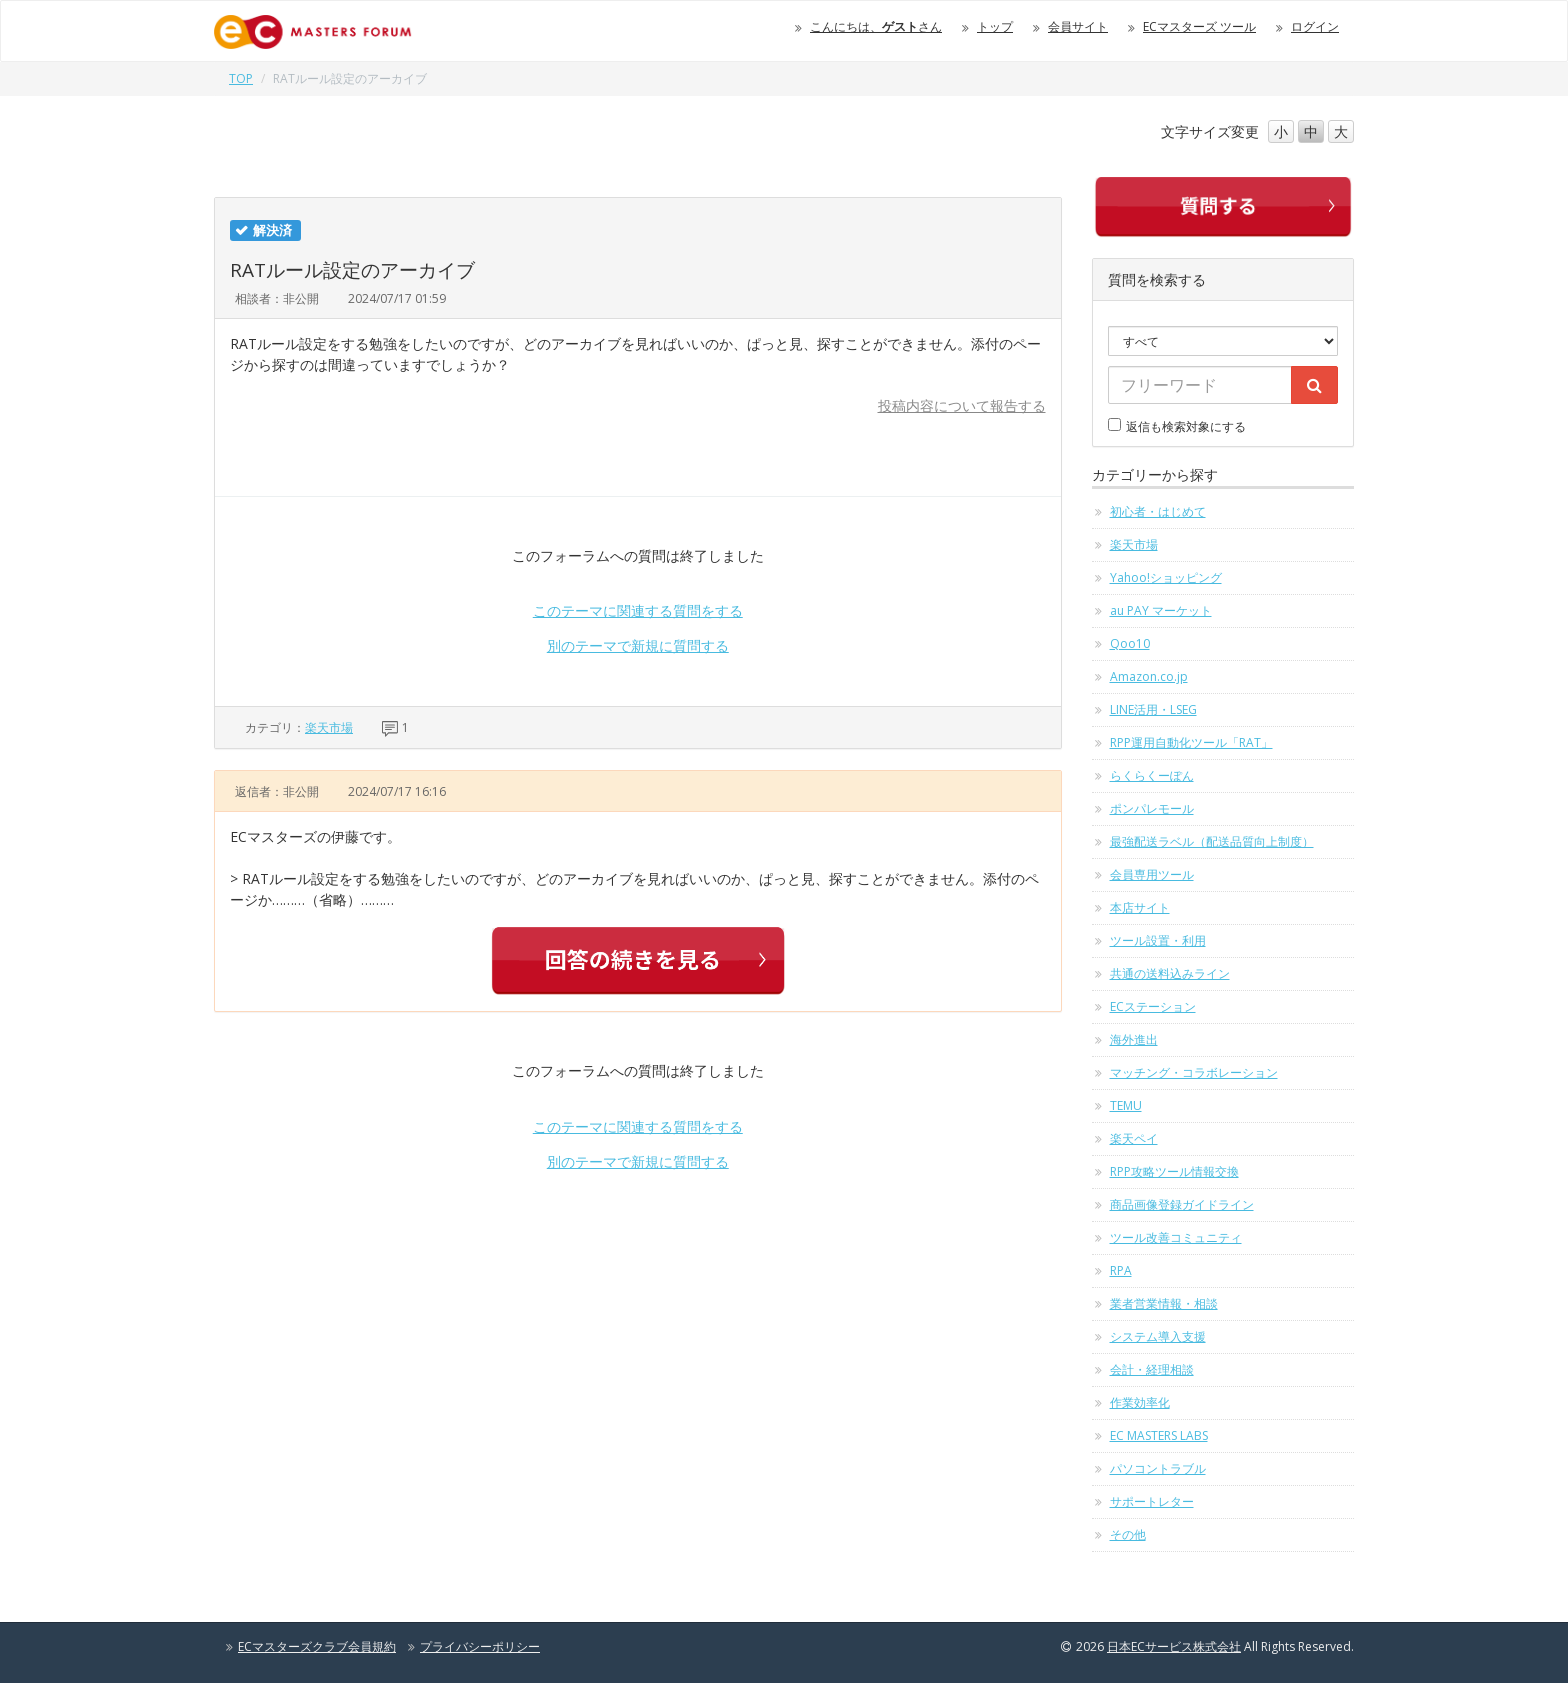 The width and height of the screenshot is (1568, 1683). Describe the element at coordinates (1191, 742) in the screenshot. I see `RPP運用自動化ツール「RAT」` at that location.